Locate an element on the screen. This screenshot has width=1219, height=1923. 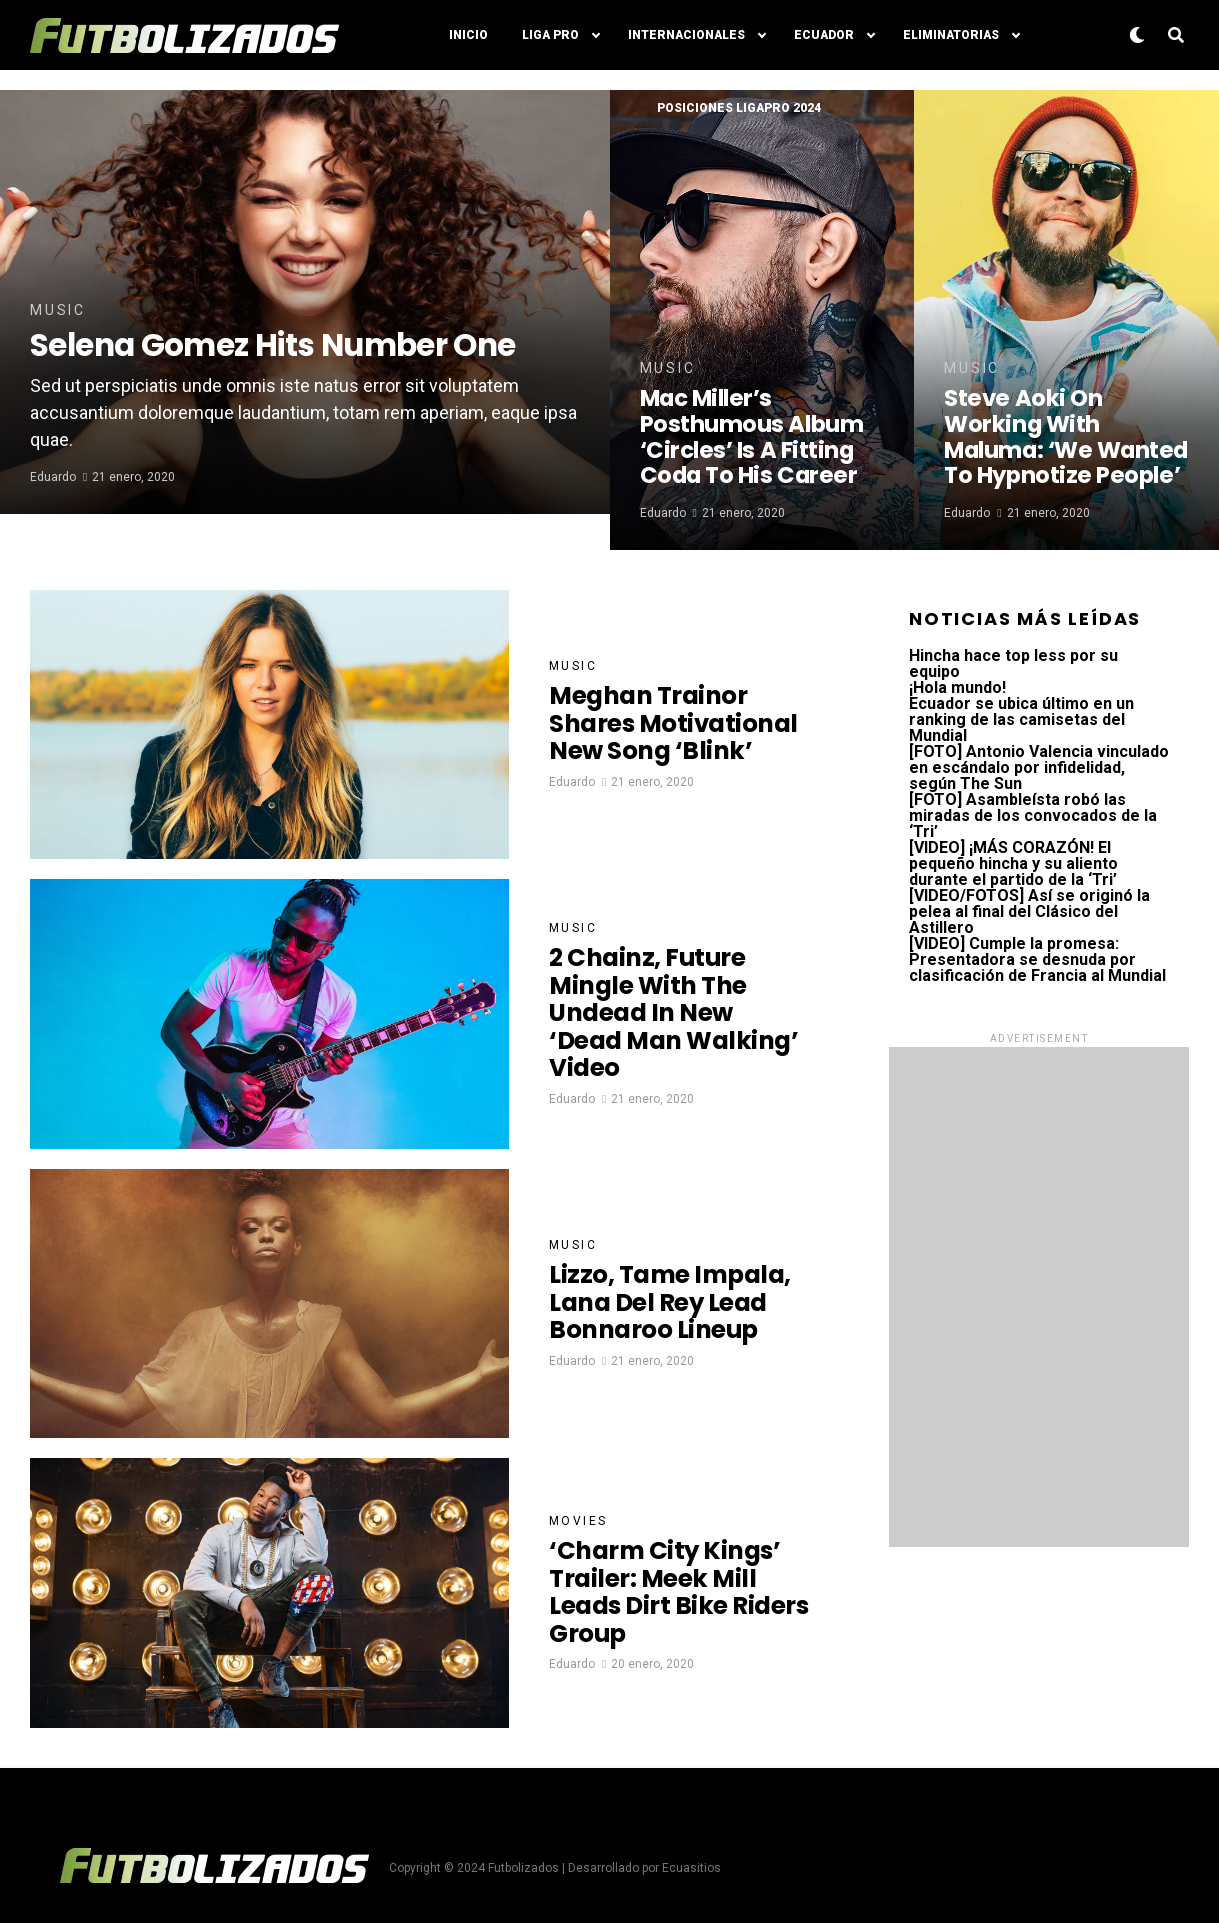
Ecuador se ubica último en un ranking de las camisetas del Mundial is located at coordinates (1021, 719).